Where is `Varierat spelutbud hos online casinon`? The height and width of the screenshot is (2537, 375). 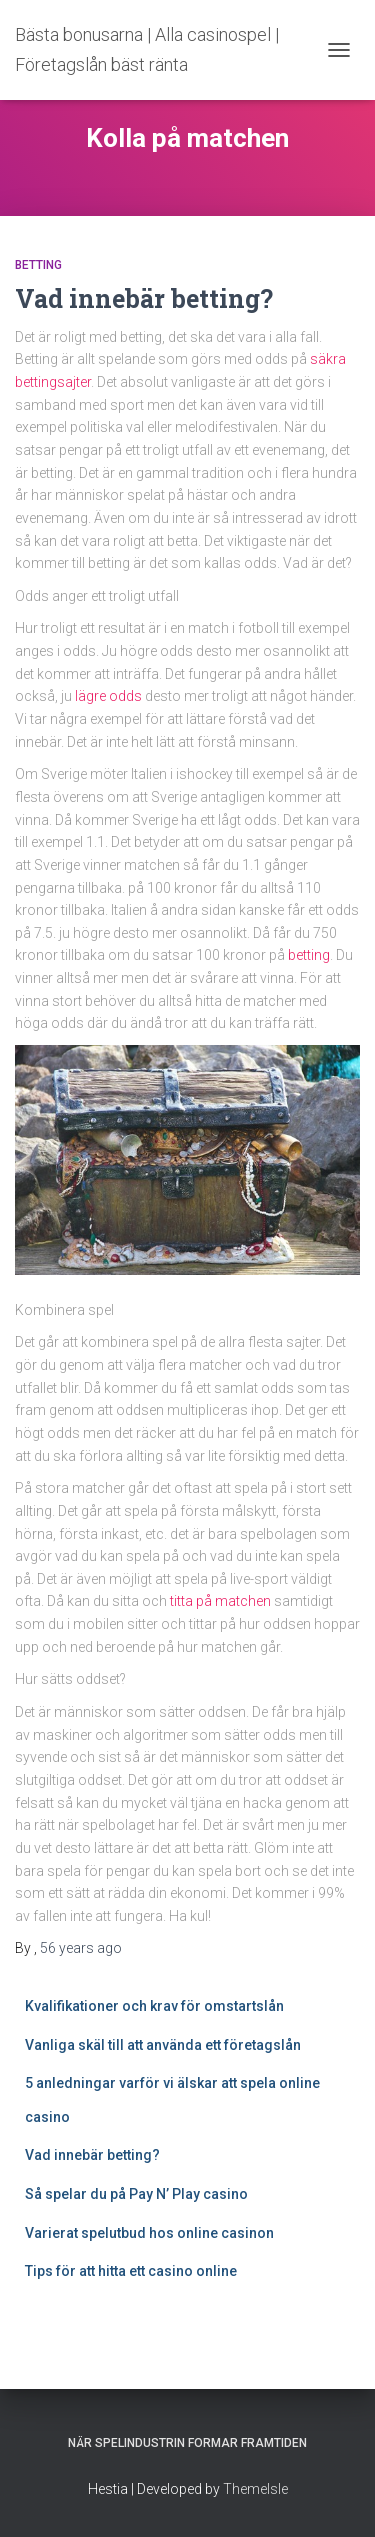 Varierat spelutbud hos online casinon is located at coordinates (151, 2233).